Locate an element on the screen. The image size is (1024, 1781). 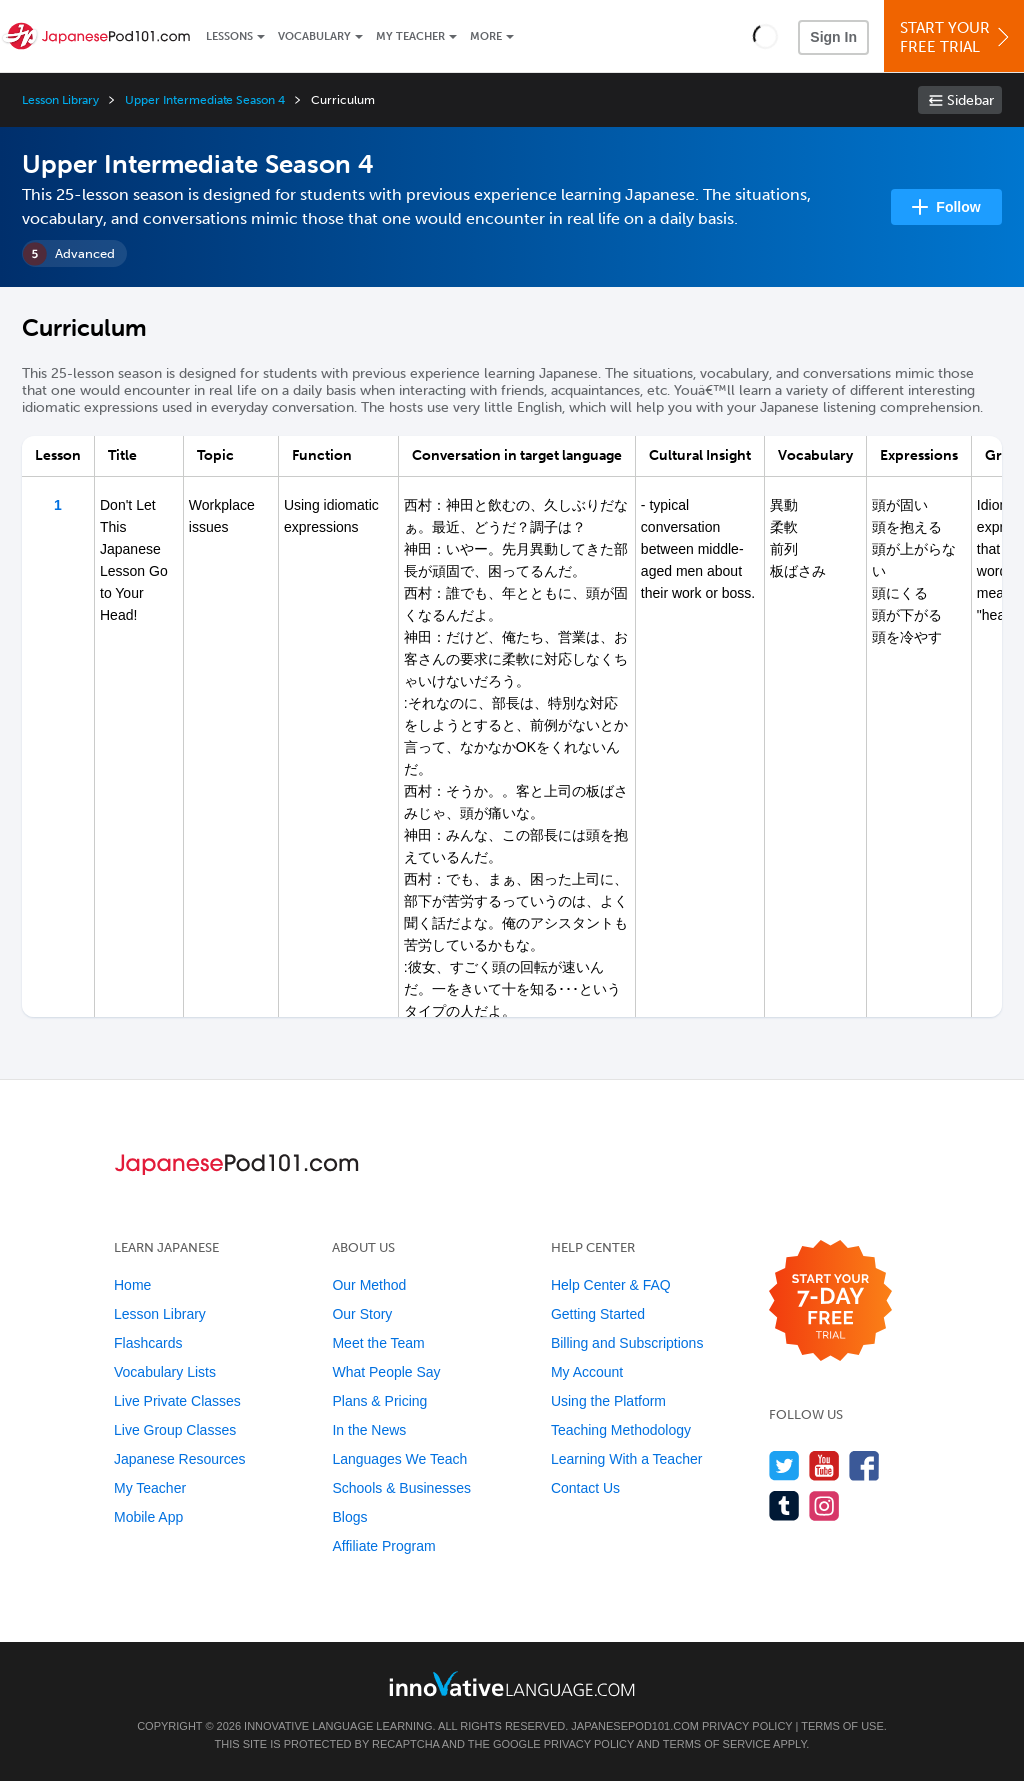
Lessons is located at coordinates (229, 36).